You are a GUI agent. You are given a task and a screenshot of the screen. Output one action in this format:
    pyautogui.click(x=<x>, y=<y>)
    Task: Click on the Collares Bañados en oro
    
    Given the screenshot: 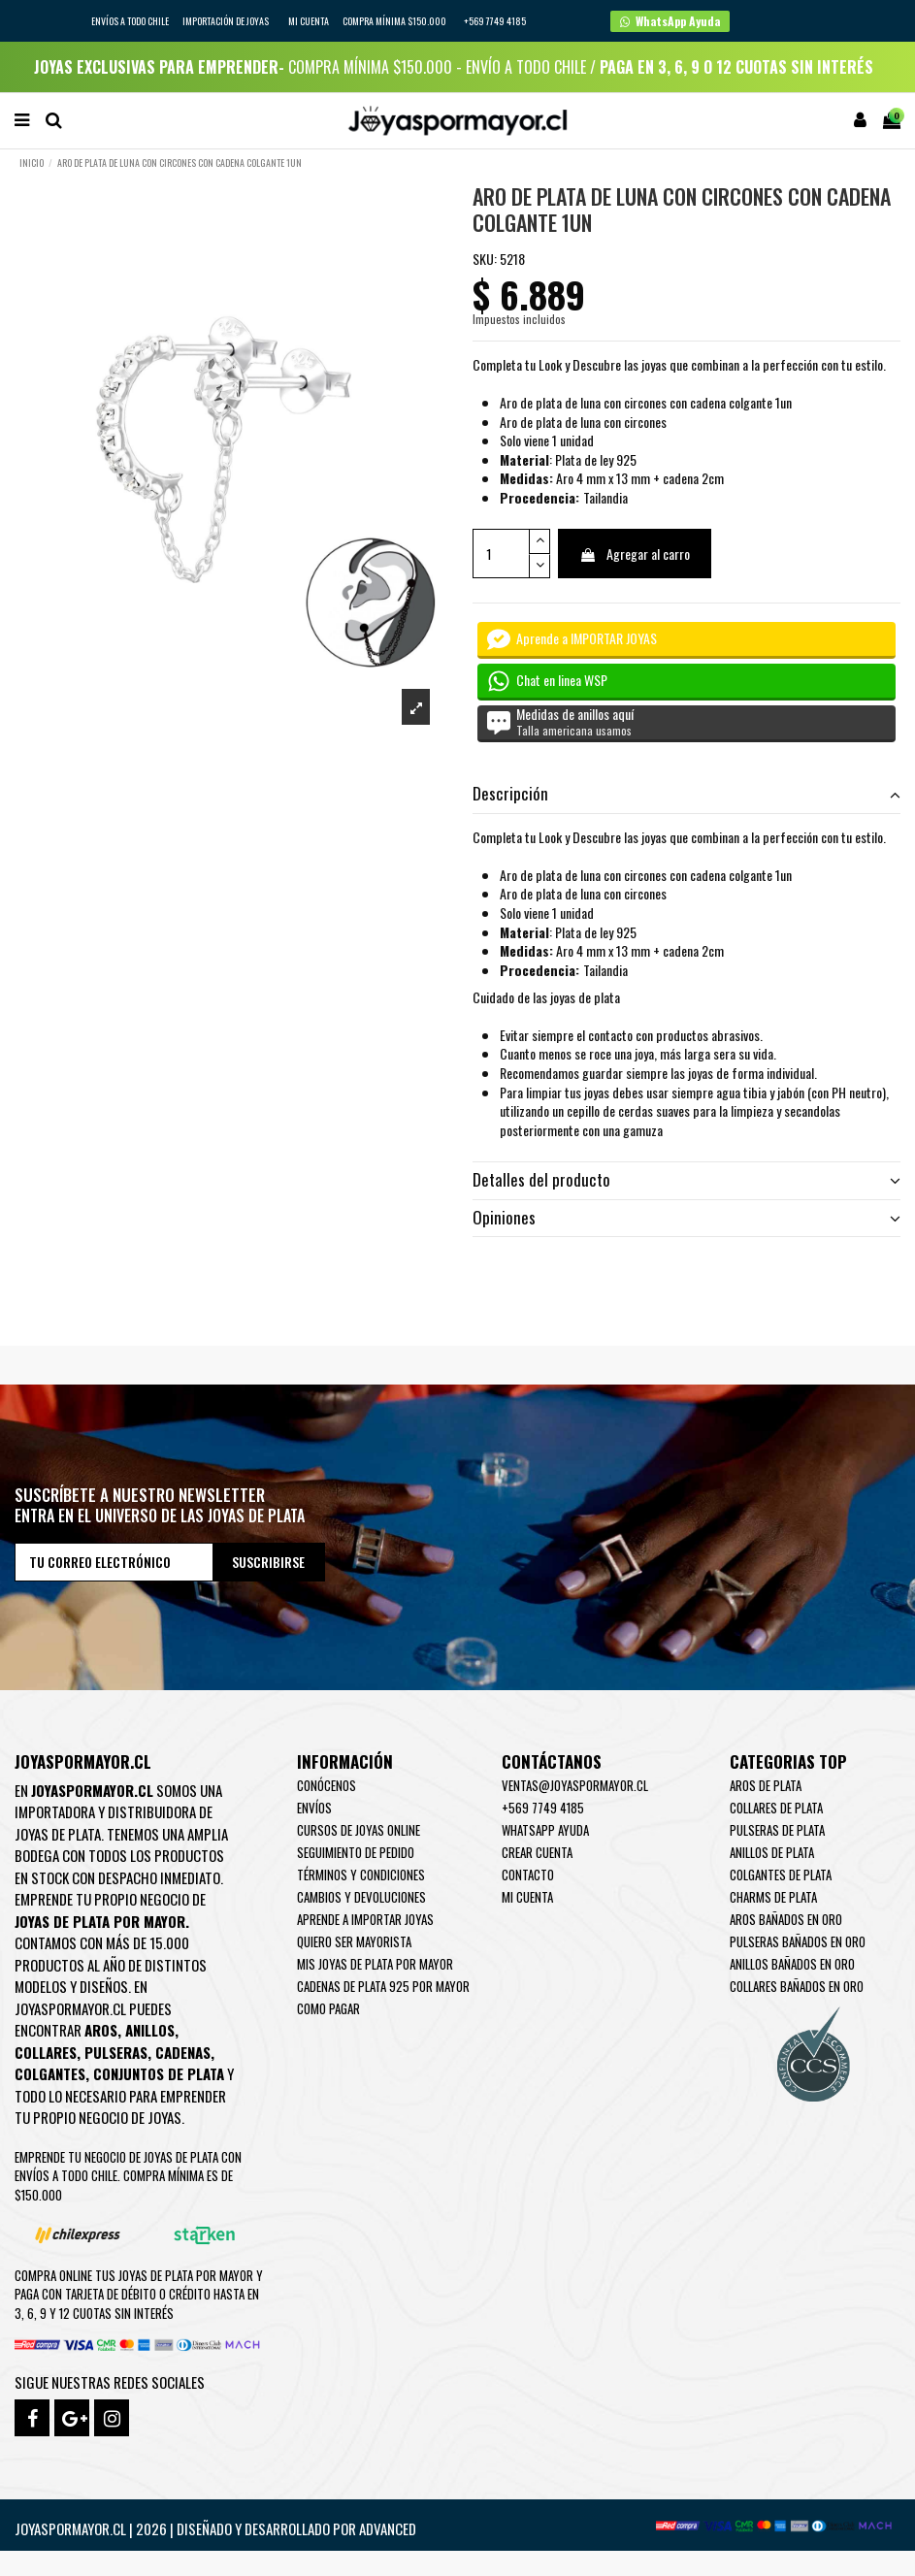 What is the action you would take?
    pyautogui.click(x=797, y=1986)
    